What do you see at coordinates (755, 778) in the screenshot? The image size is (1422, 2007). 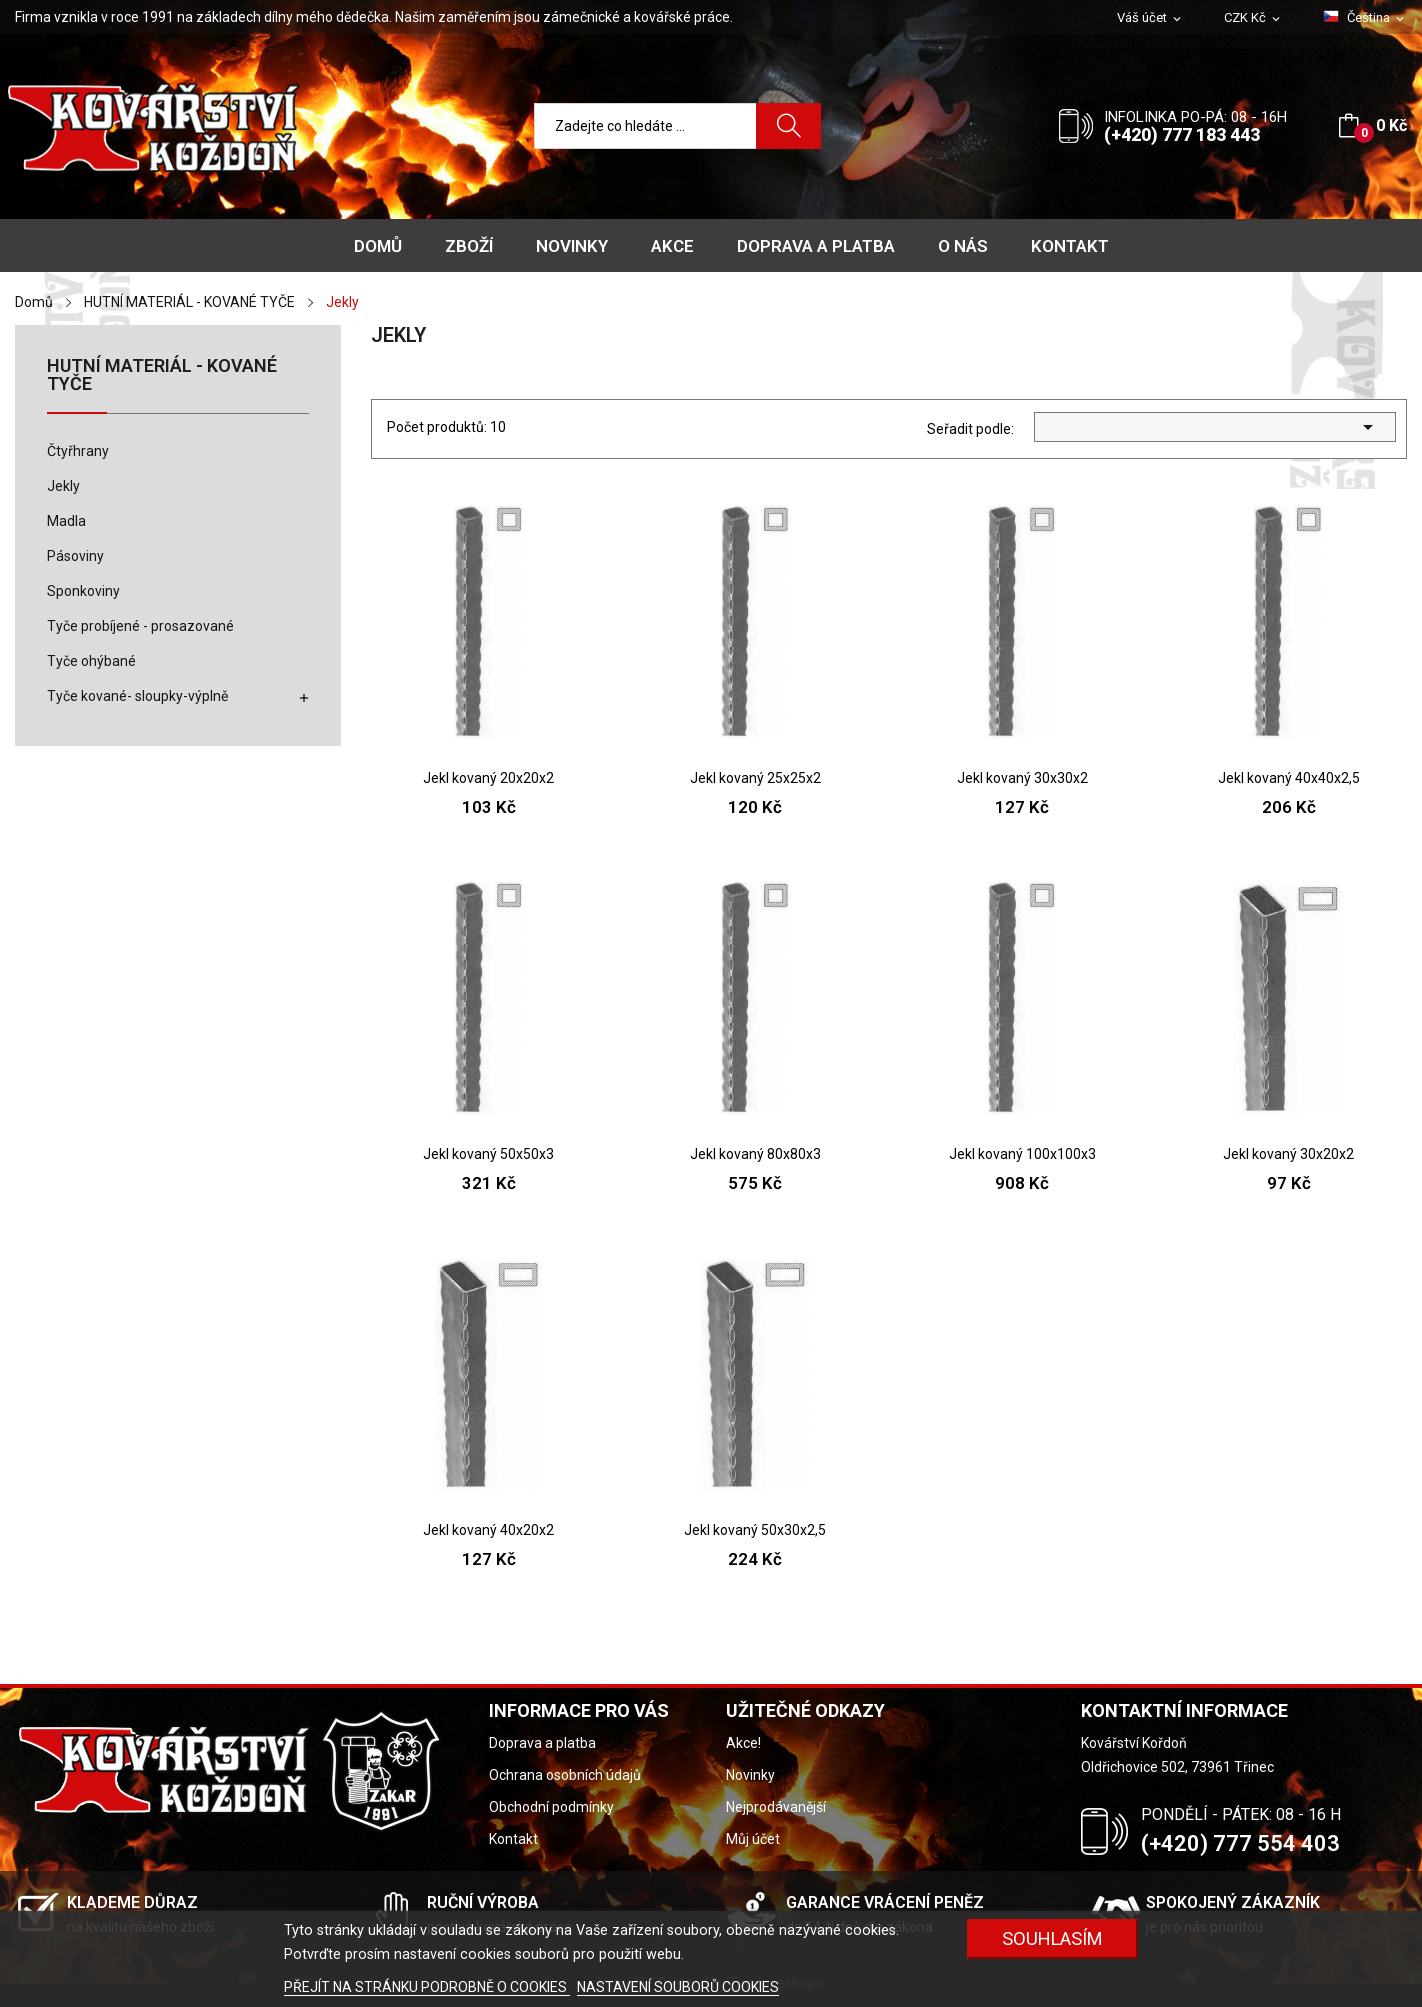 I see `Jekl kovaný 25x25x2` at bounding box center [755, 778].